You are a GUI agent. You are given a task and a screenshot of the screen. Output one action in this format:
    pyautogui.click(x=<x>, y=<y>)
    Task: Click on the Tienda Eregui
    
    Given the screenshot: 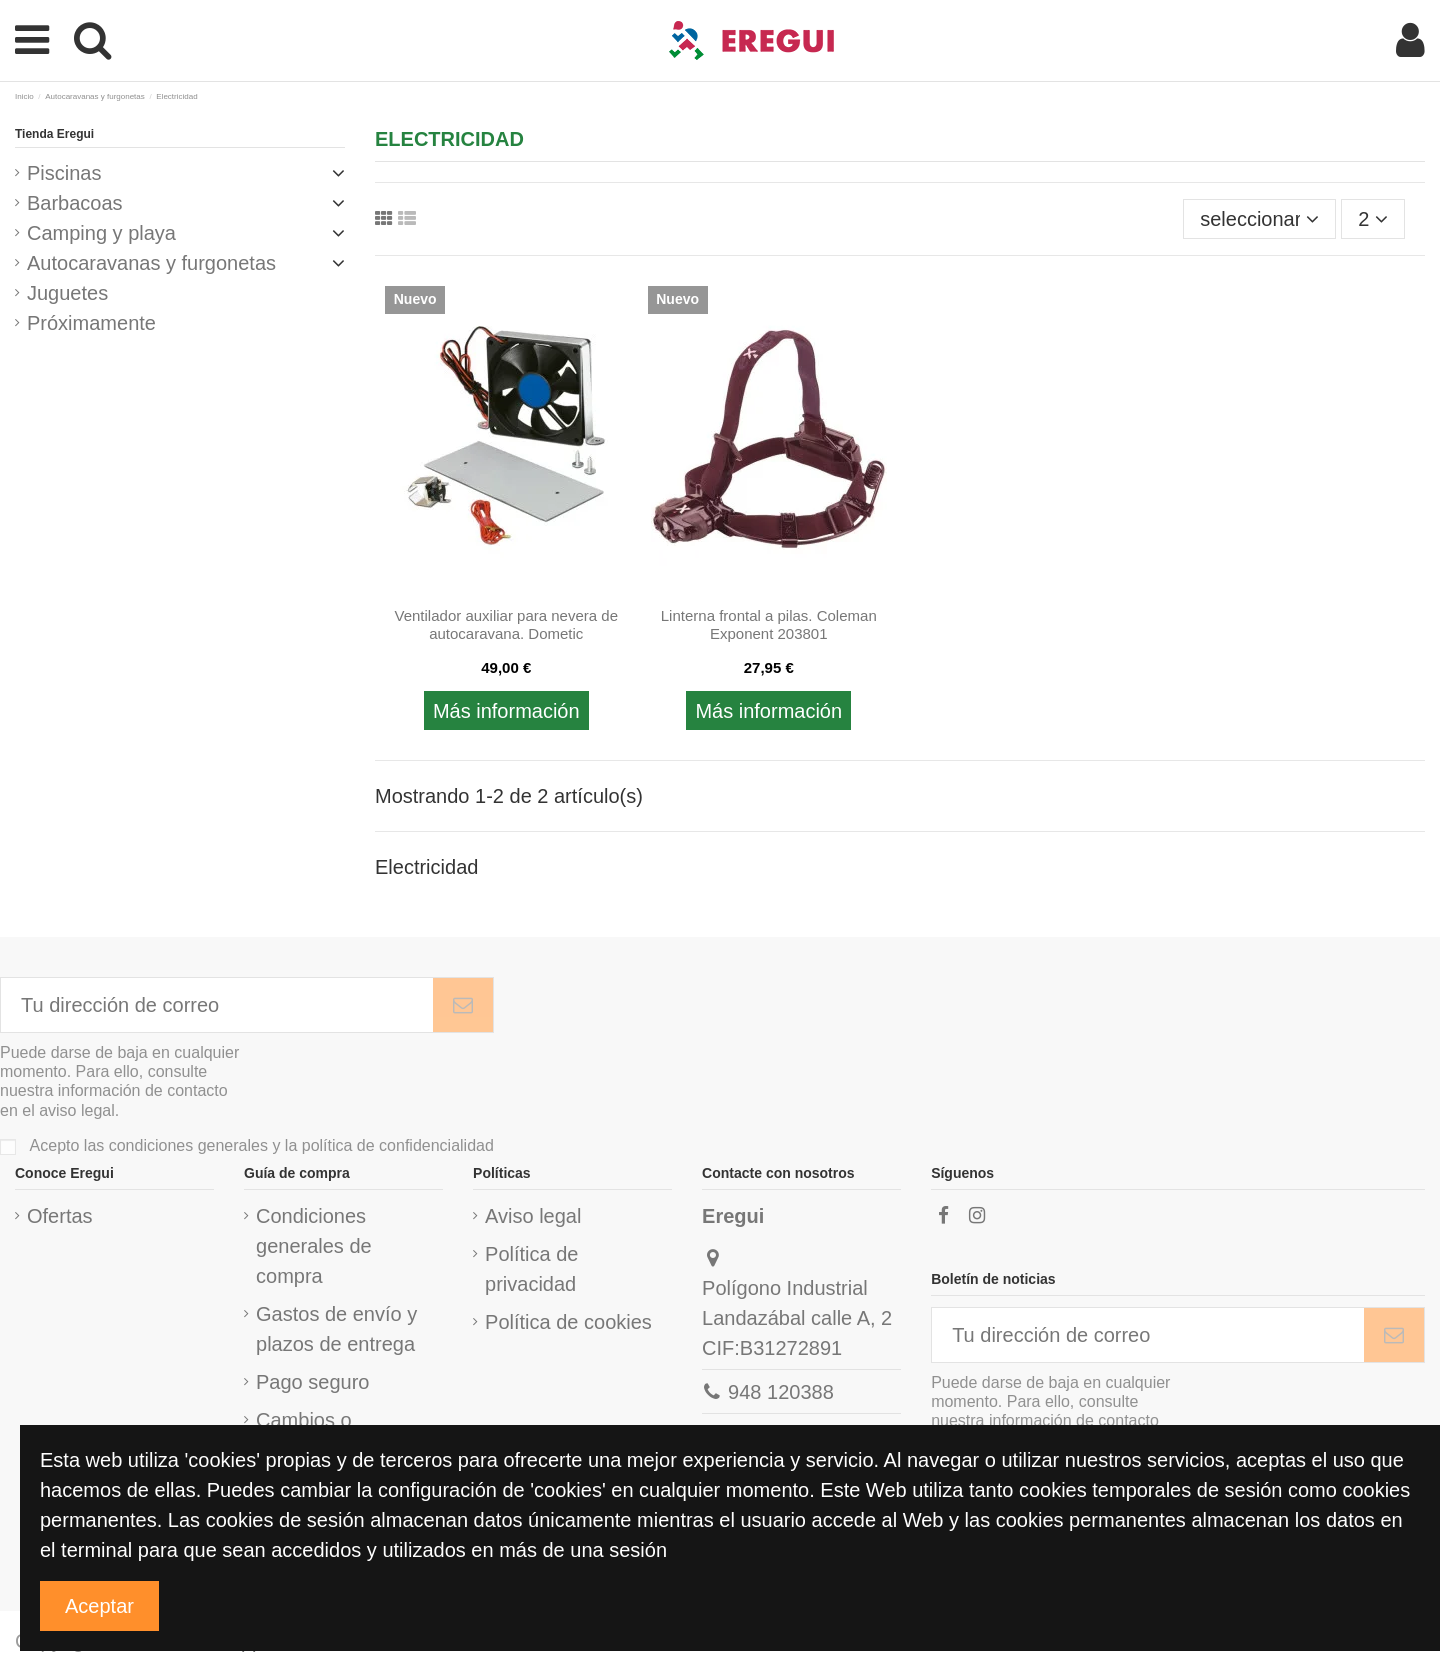 What is the action you would take?
    pyautogui.click(x=54, y=134)
    